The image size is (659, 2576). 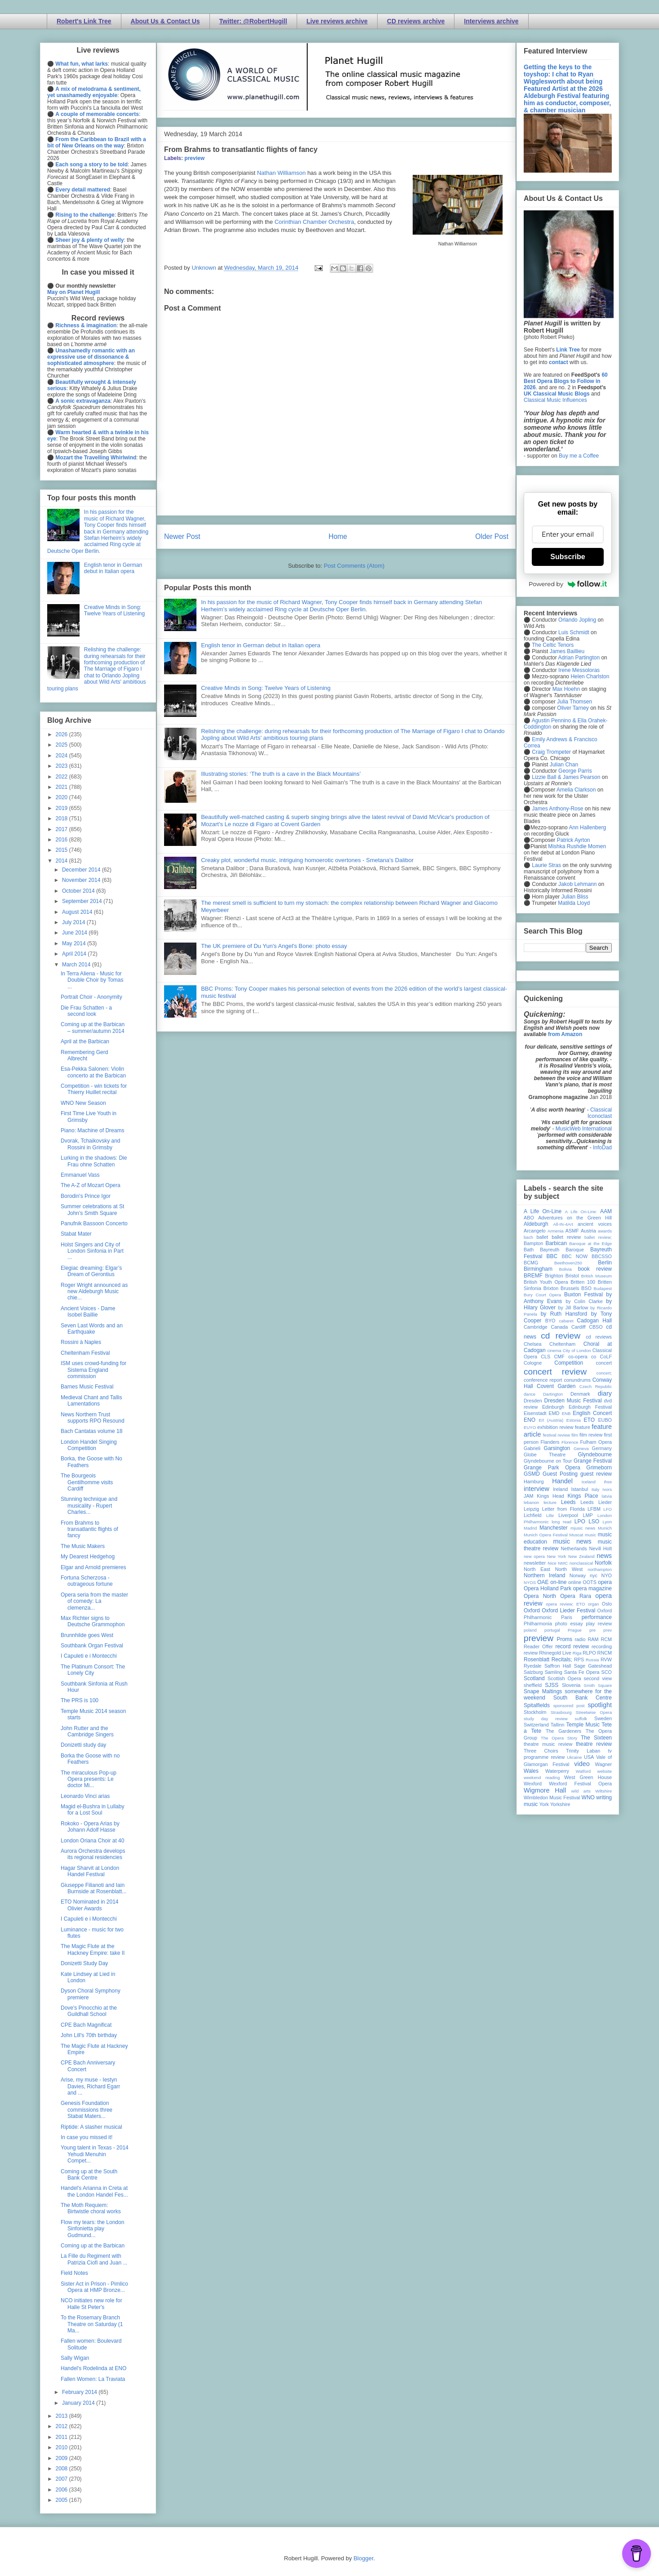 What do you see at coordinates (92, 980) in the screenshot?
I see `In Terra Aliena - Music for Double Choir by Tomas ...` at bounding box center [92, 980].